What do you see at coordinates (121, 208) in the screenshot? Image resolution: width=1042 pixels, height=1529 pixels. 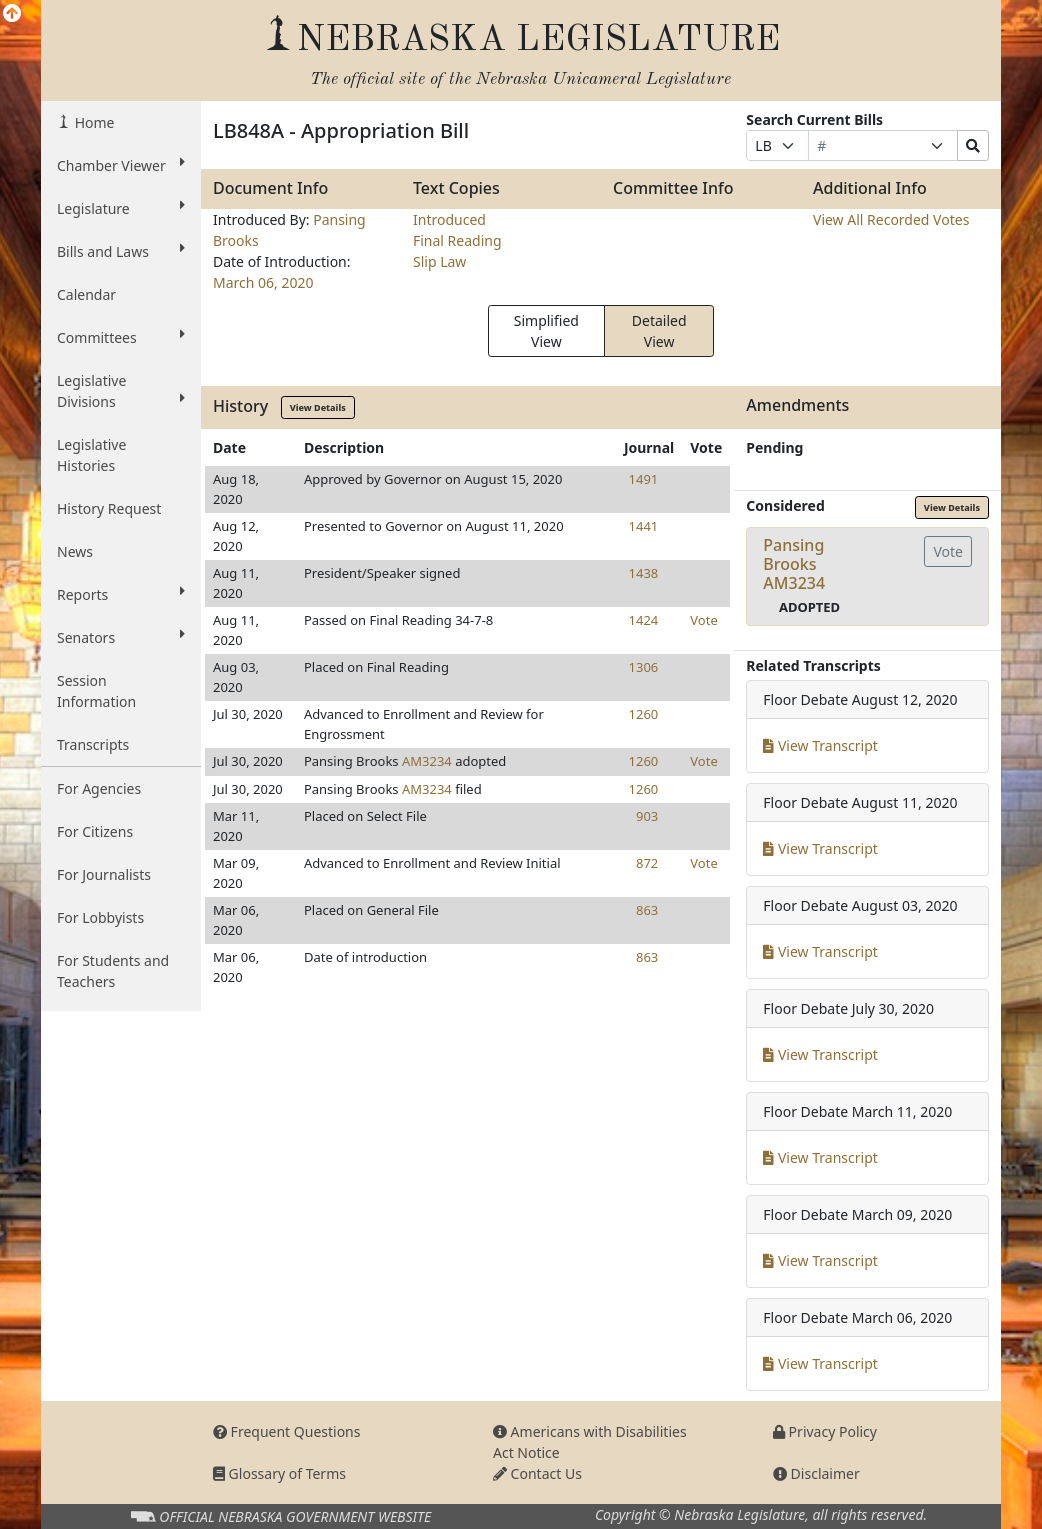 I see `Legislature` at bounding box center [121, 208].